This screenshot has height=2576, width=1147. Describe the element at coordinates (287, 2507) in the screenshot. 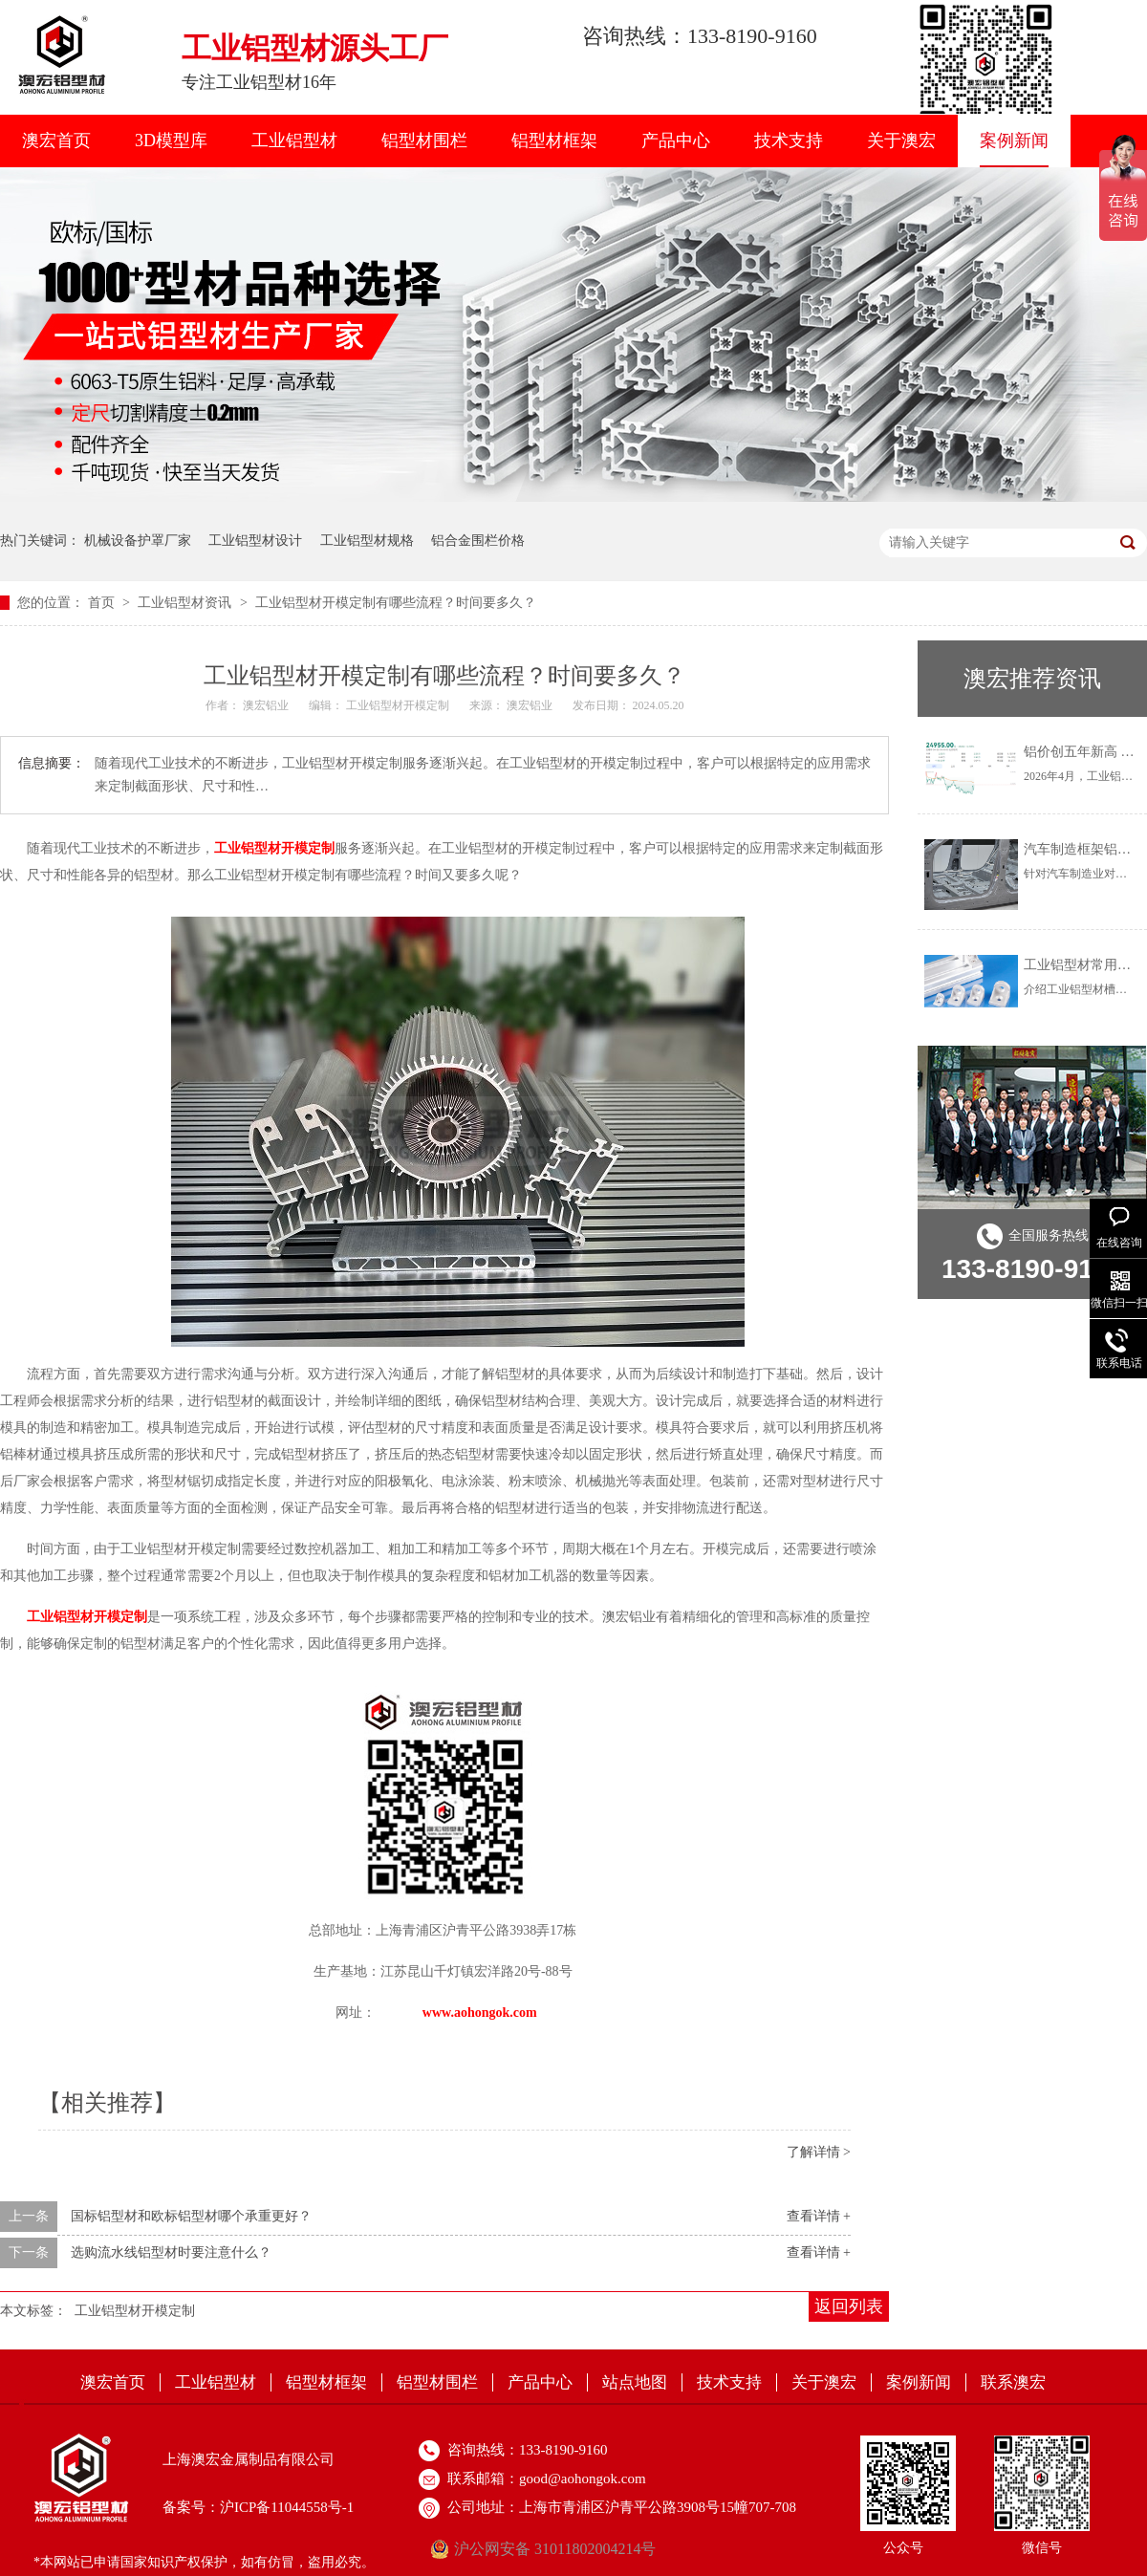

I see `沪ICP备11044558号-1` at that location.